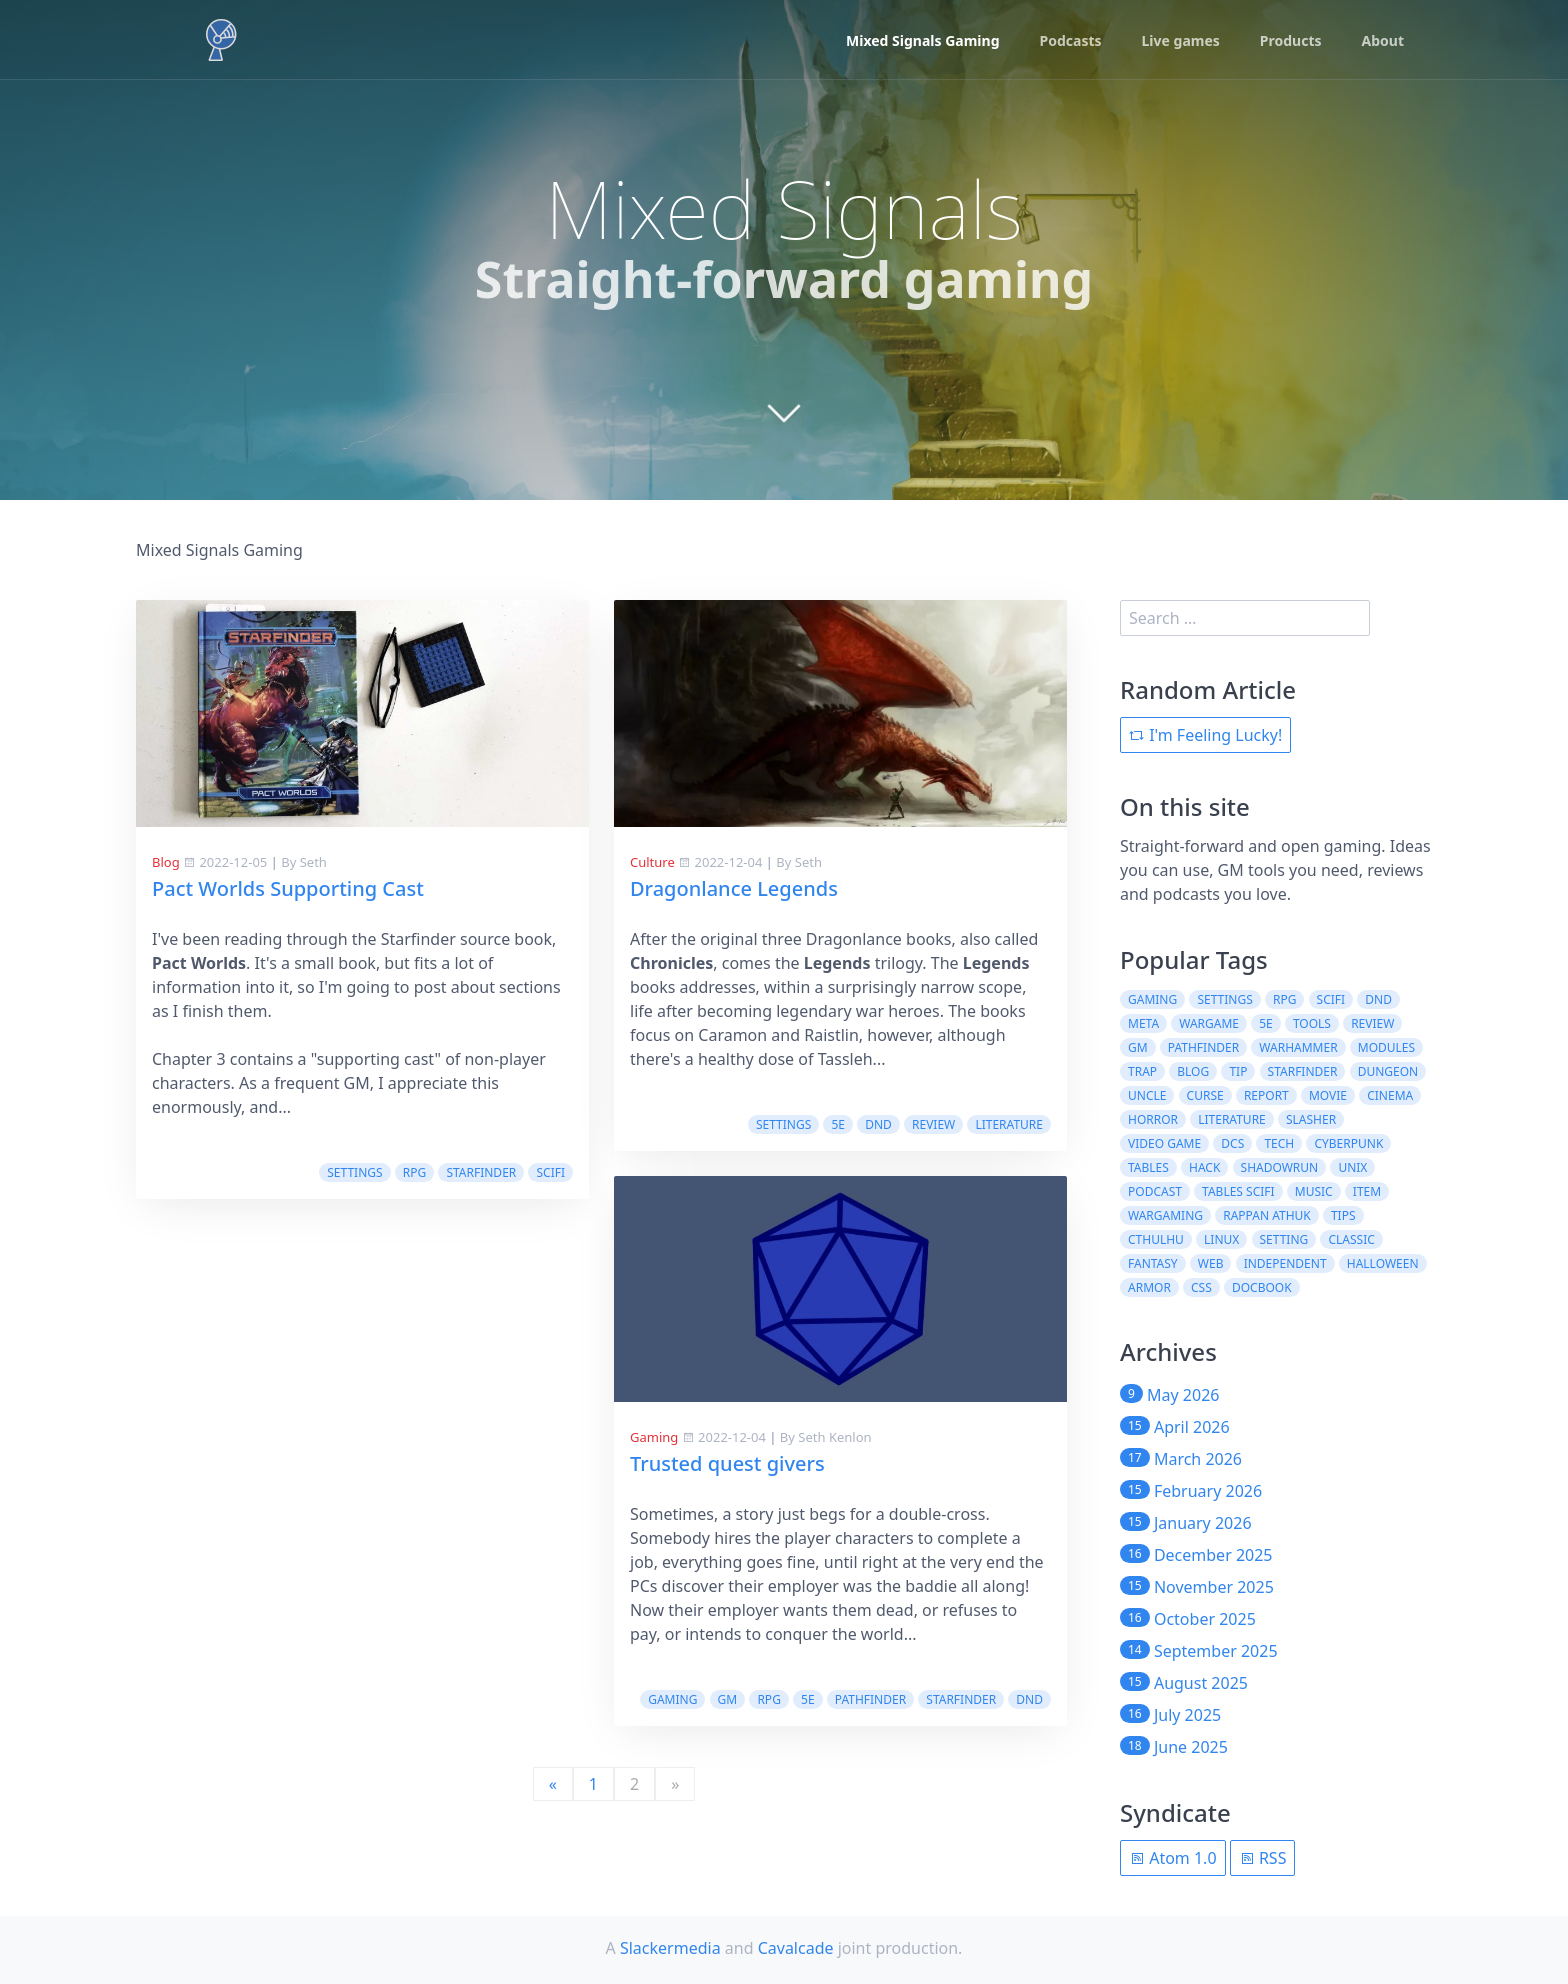 The width and height of the screenshot is (1568, 1984). I want to click on Slackermedia, so click(670, 1948).